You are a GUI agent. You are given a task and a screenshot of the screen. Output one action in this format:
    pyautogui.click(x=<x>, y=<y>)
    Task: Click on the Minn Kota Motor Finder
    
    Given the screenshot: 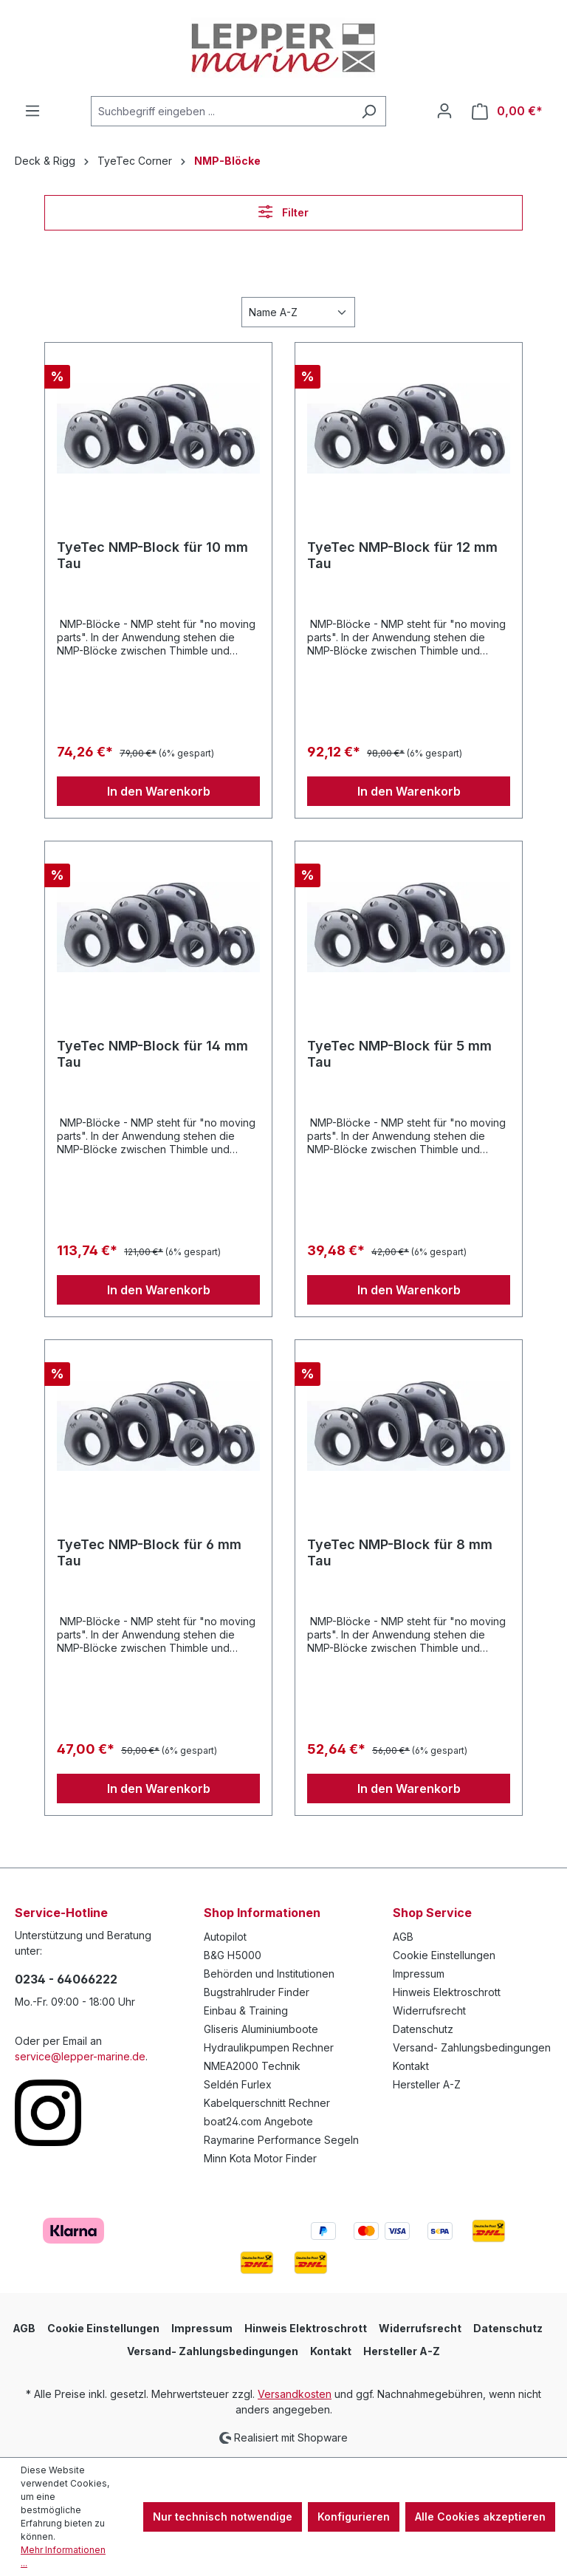 What is the action you would take?
    pyautogui.click(x=260, y=2158)
    